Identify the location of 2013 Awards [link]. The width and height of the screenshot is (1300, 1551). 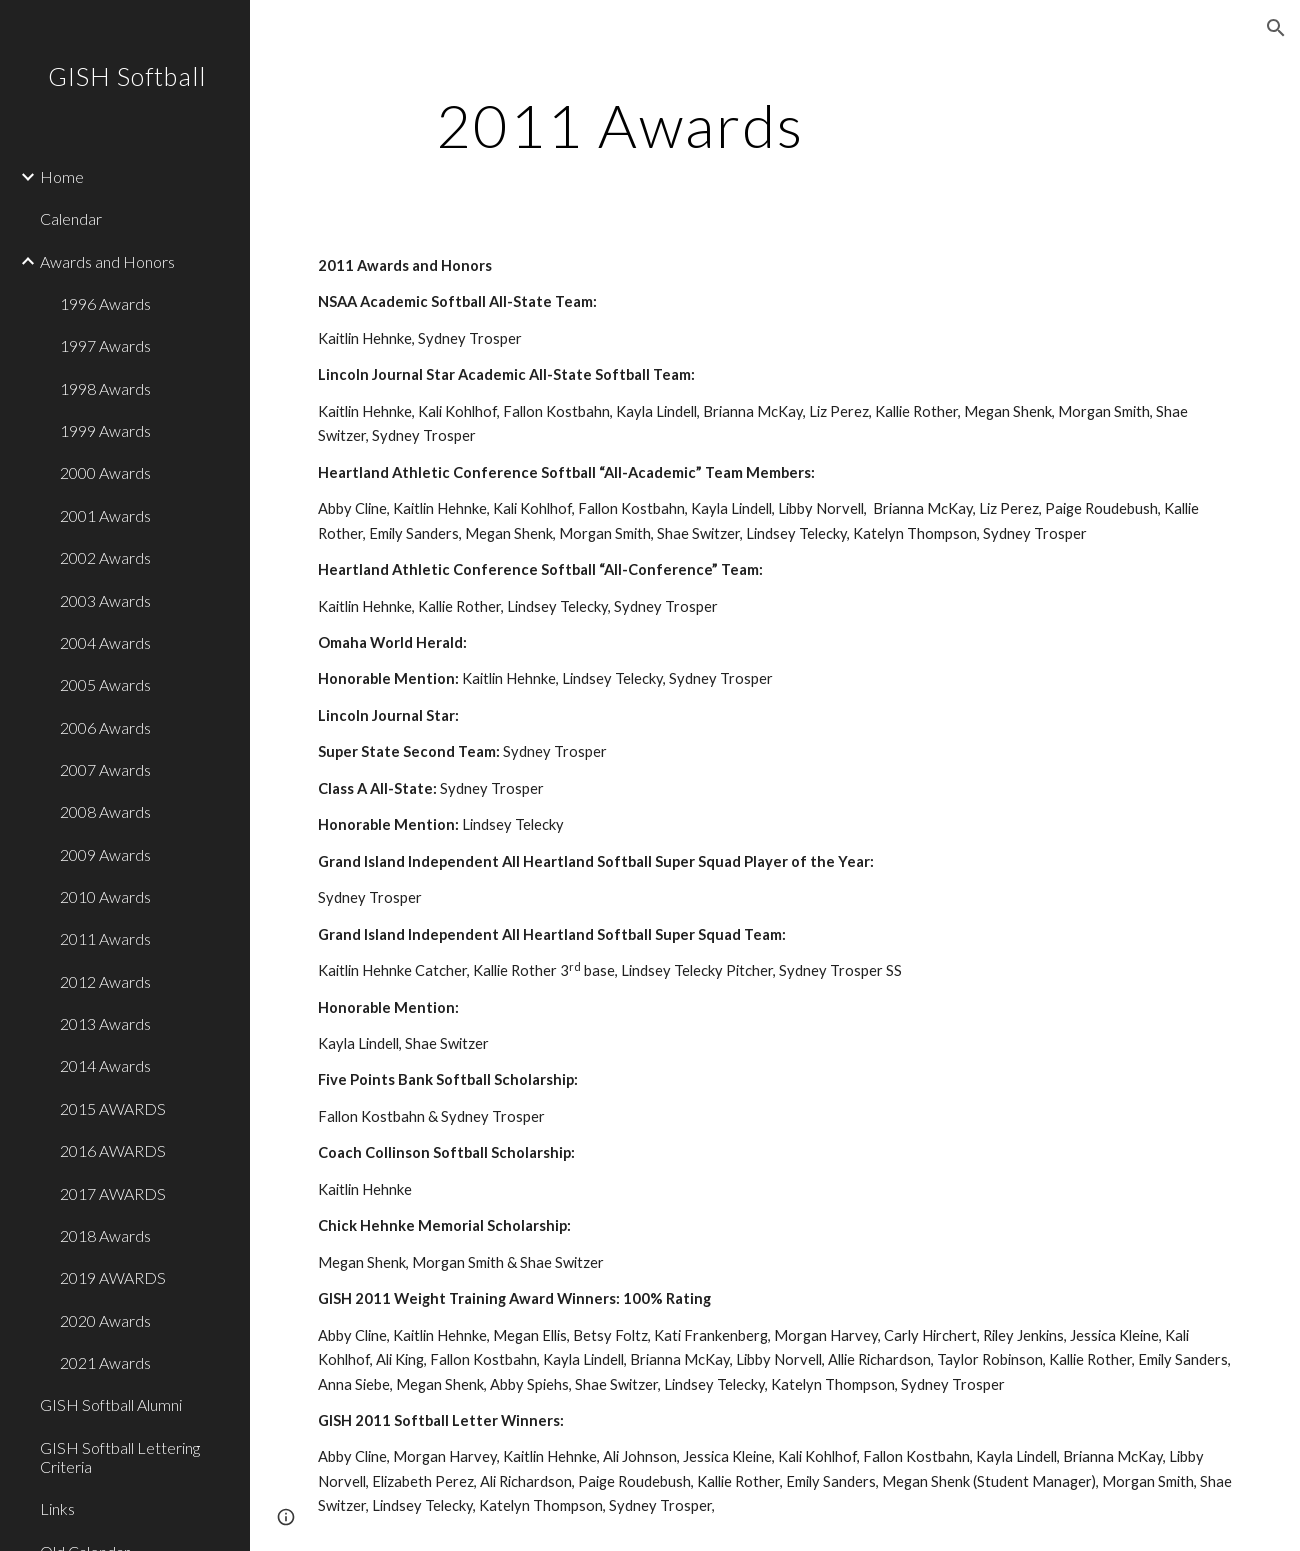
(105, 1023).